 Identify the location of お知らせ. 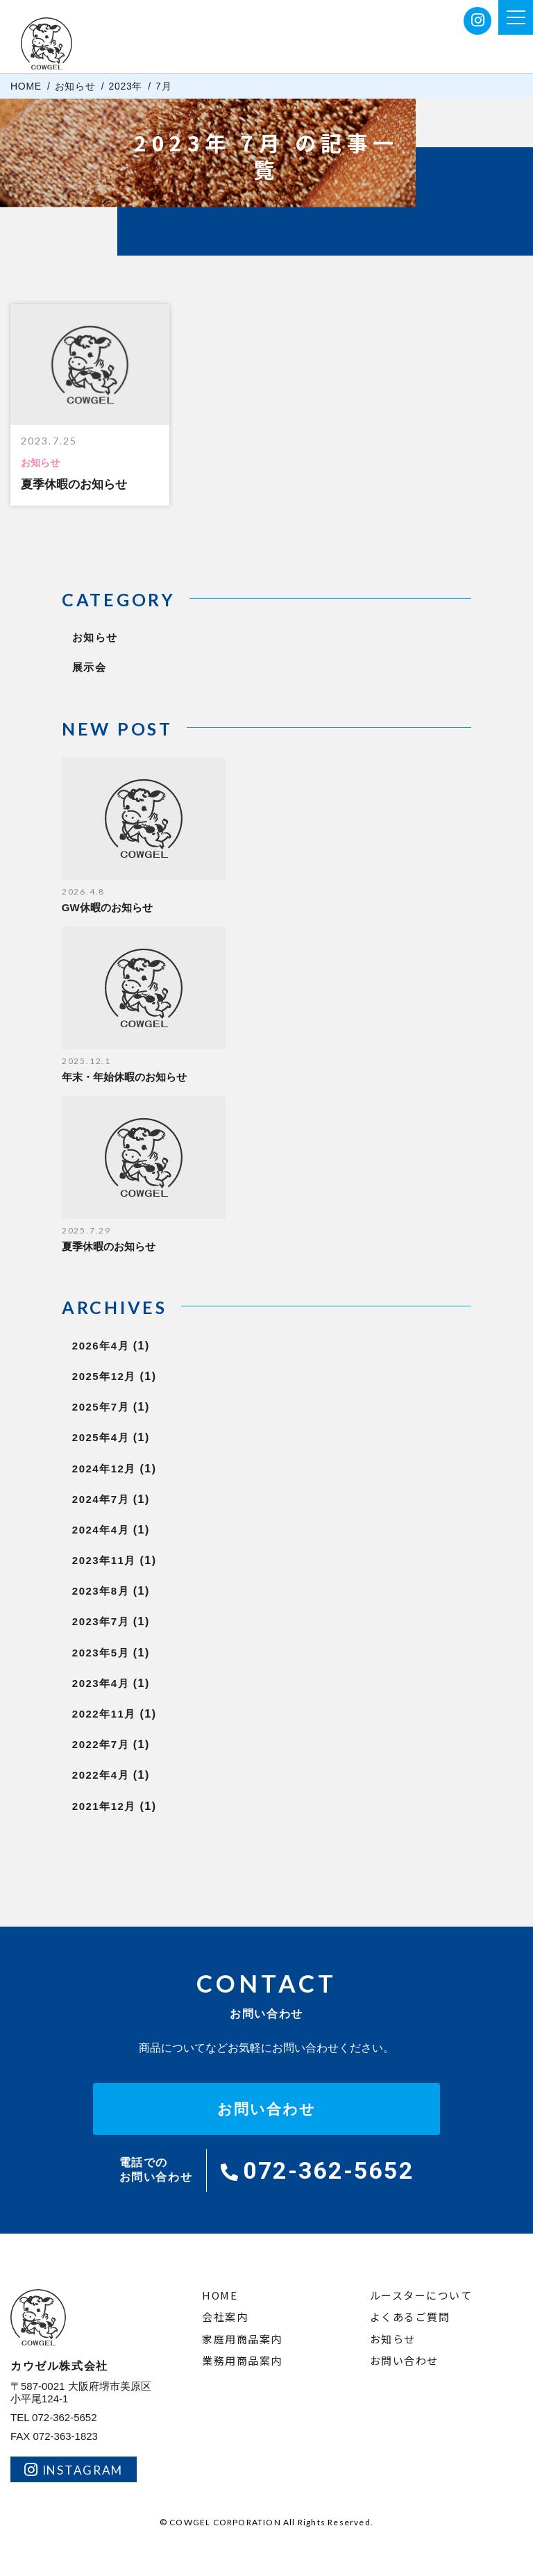
(95, 637).